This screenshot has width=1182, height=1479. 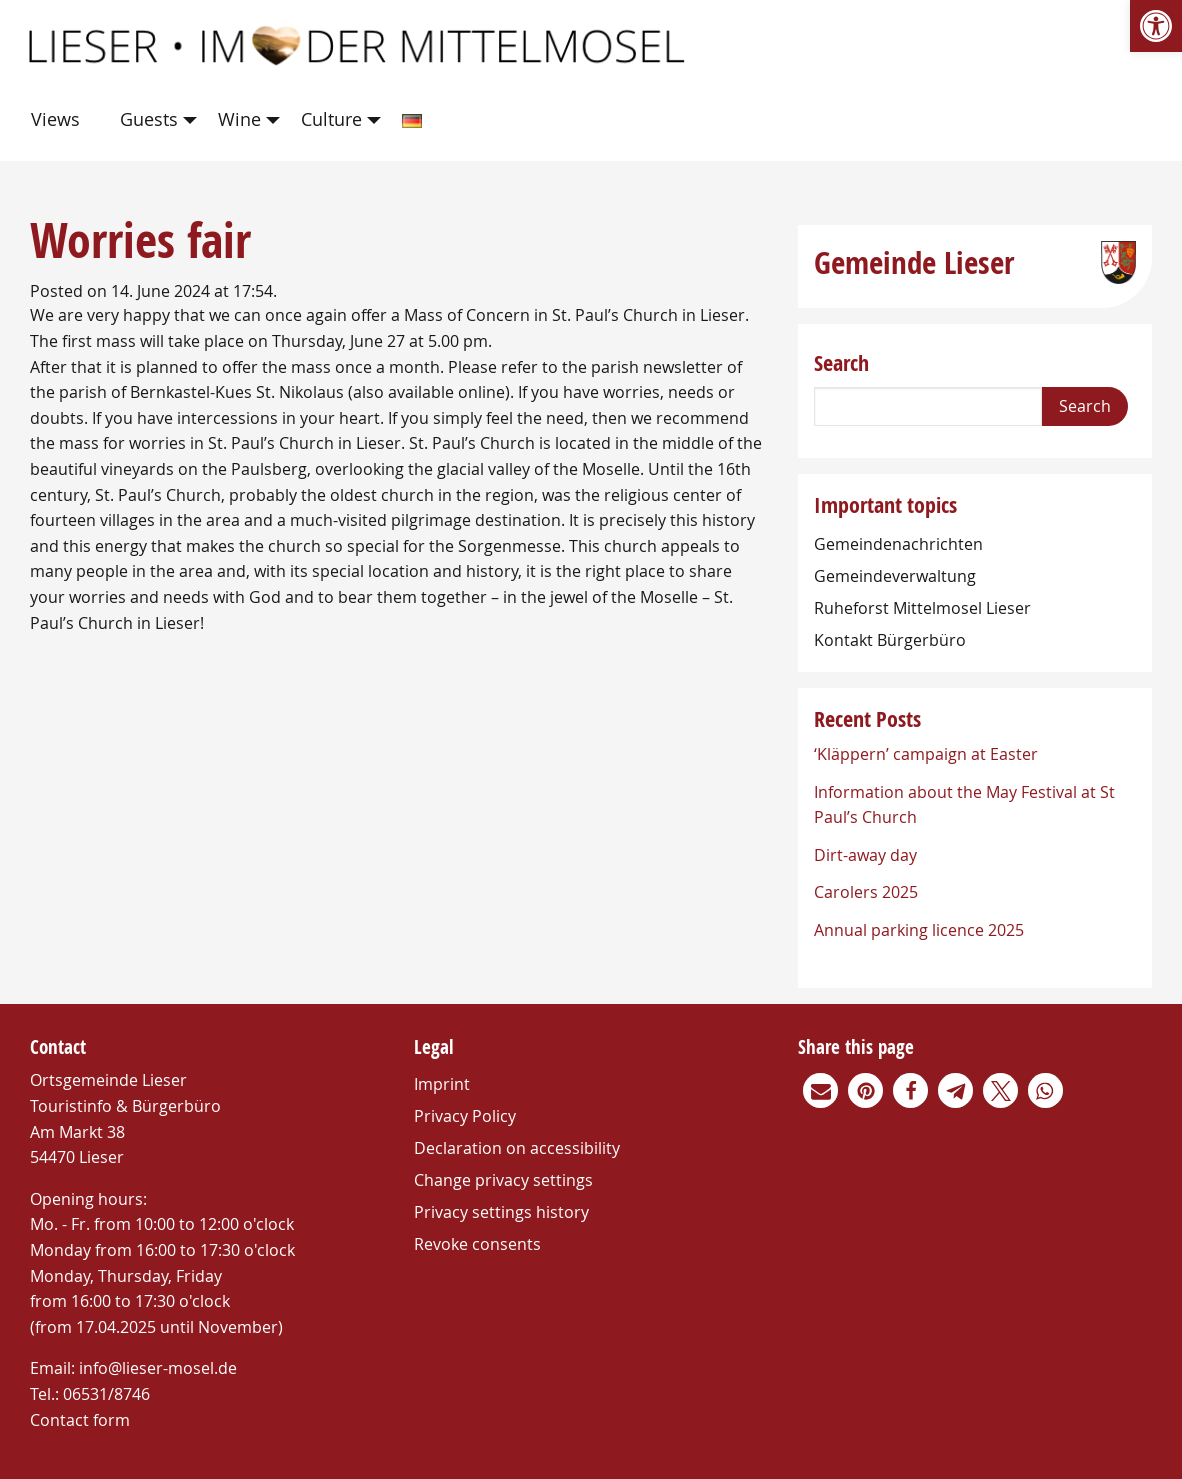 I want to click on Kontakt Bürgerbüro [link], so click(x=890, y=640).